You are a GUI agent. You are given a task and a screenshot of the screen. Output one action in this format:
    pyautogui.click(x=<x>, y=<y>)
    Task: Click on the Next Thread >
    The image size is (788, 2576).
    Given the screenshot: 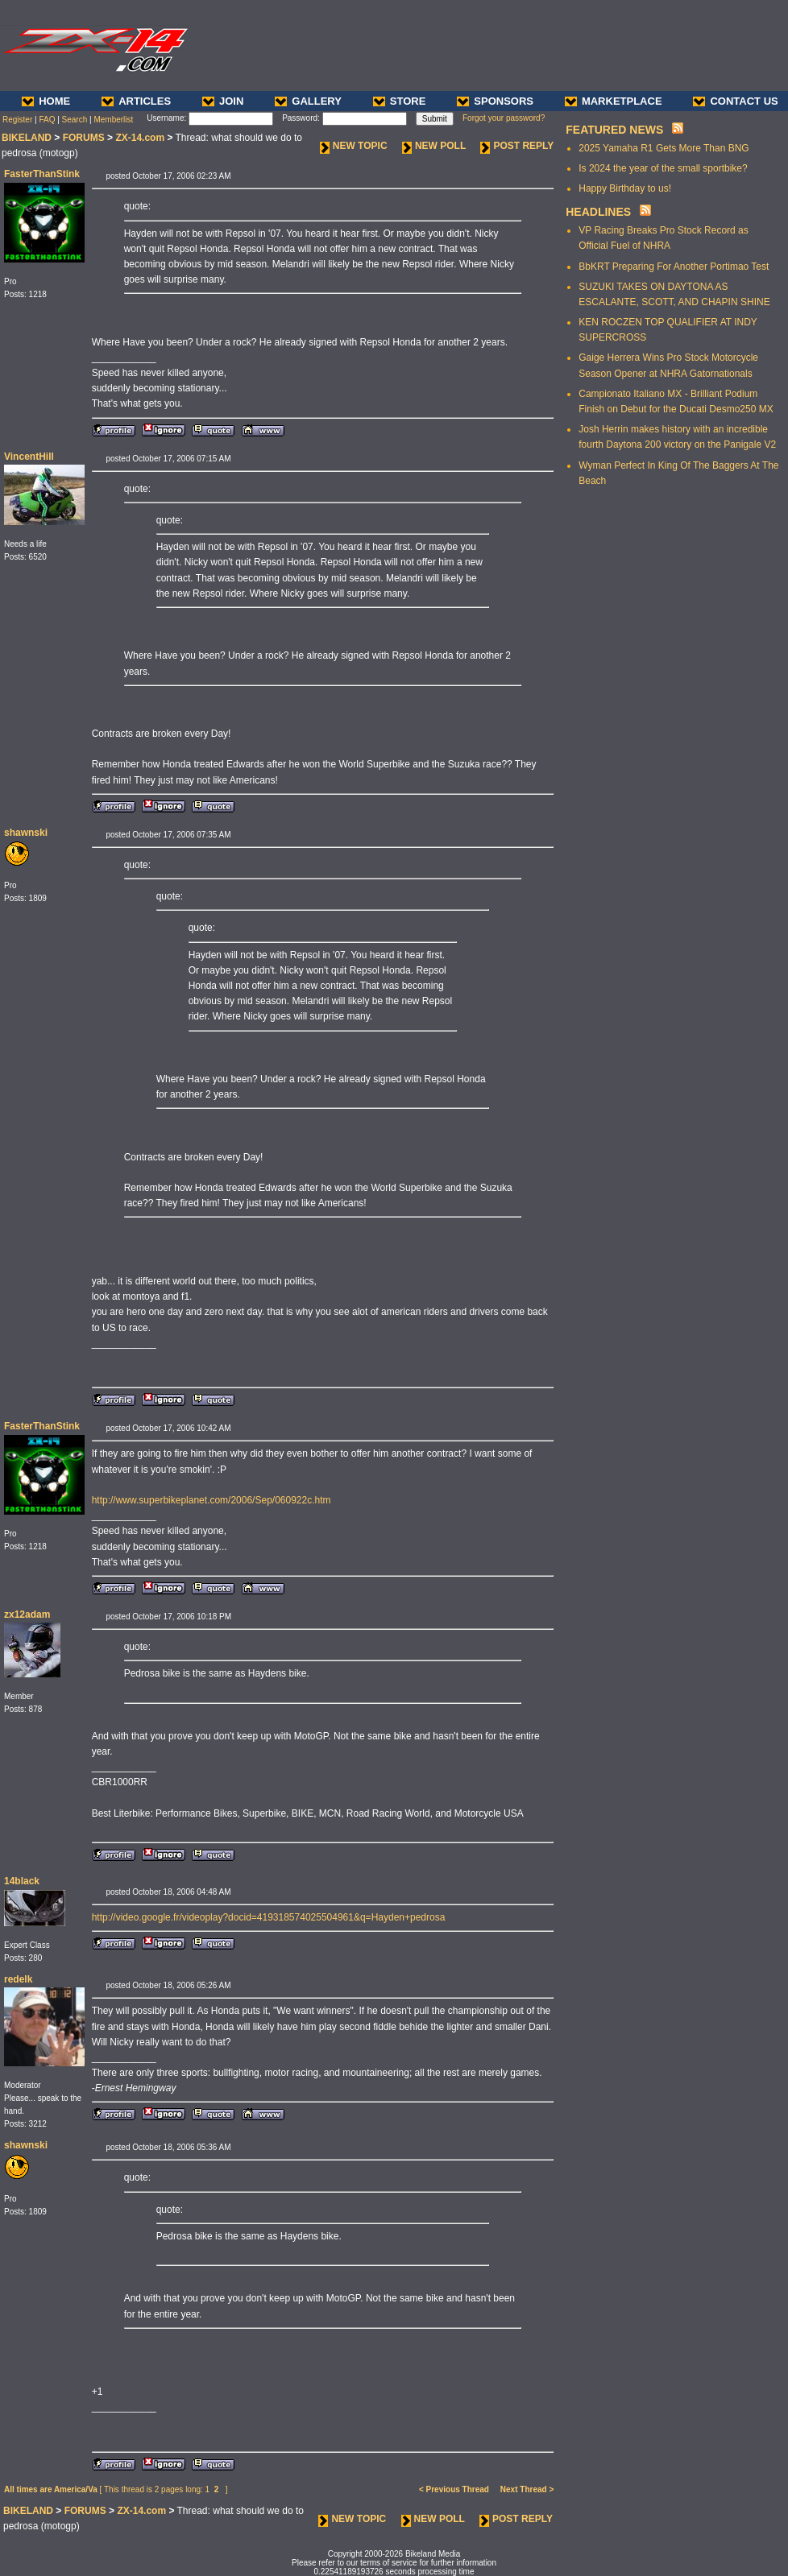 What is the action you would take?
    pyautogui.click(x=527, y=2489)
    